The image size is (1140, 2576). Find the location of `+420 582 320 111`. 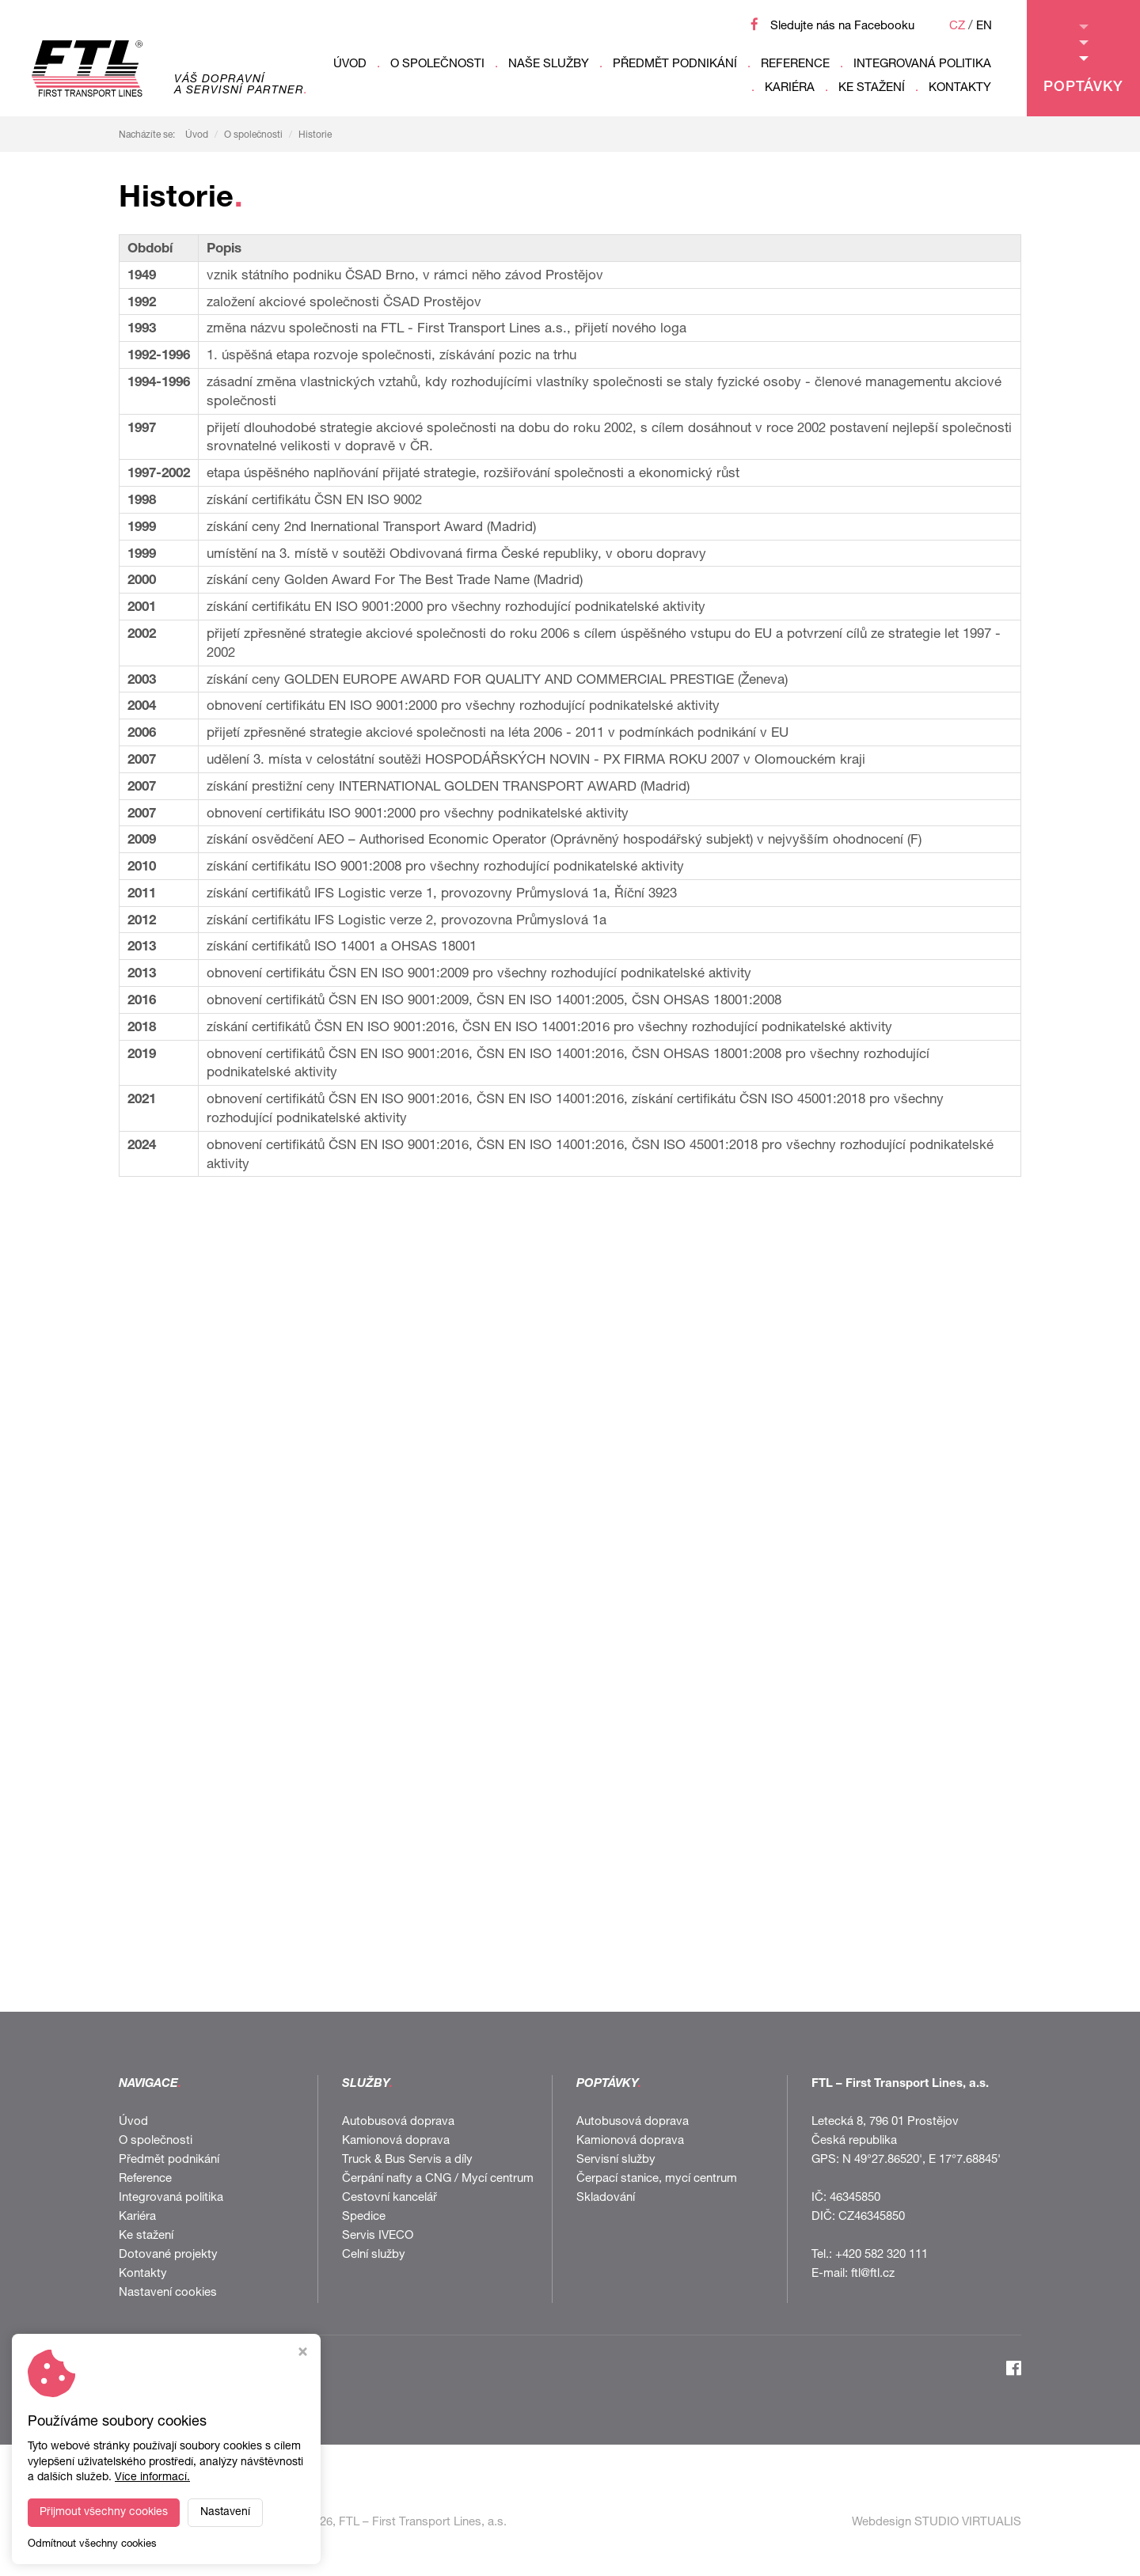

+420 582 320 111 is located at coordinates (881, 2255).